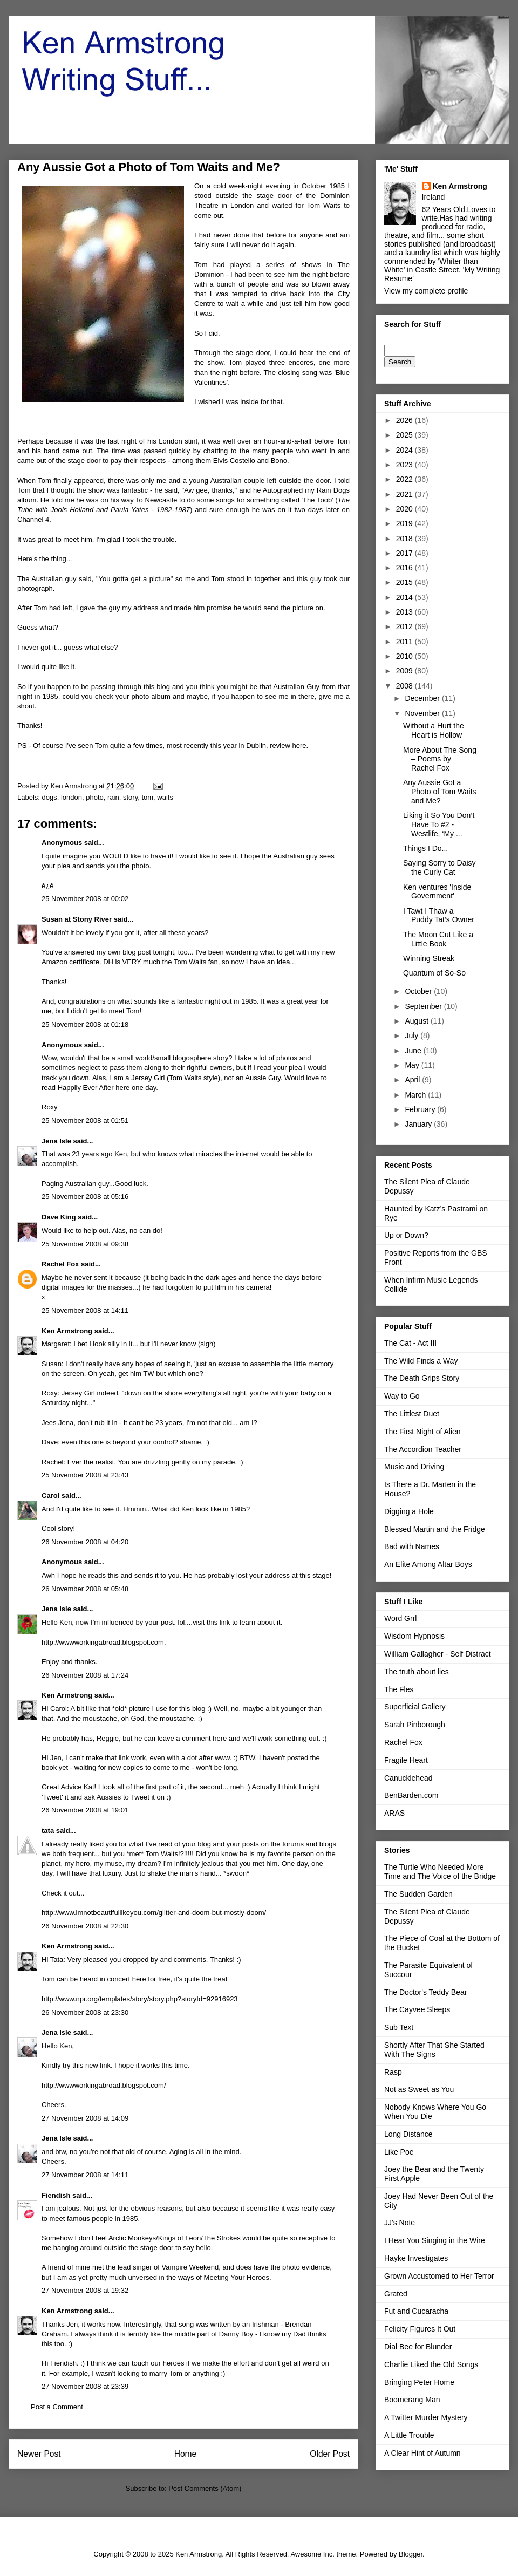 Image resolution: width=518 pixels, height=2576 pixels. Describe the element at coordinates (85, 1024) in the screenshot. I see `25 November 2008 at 01:18` at that location.